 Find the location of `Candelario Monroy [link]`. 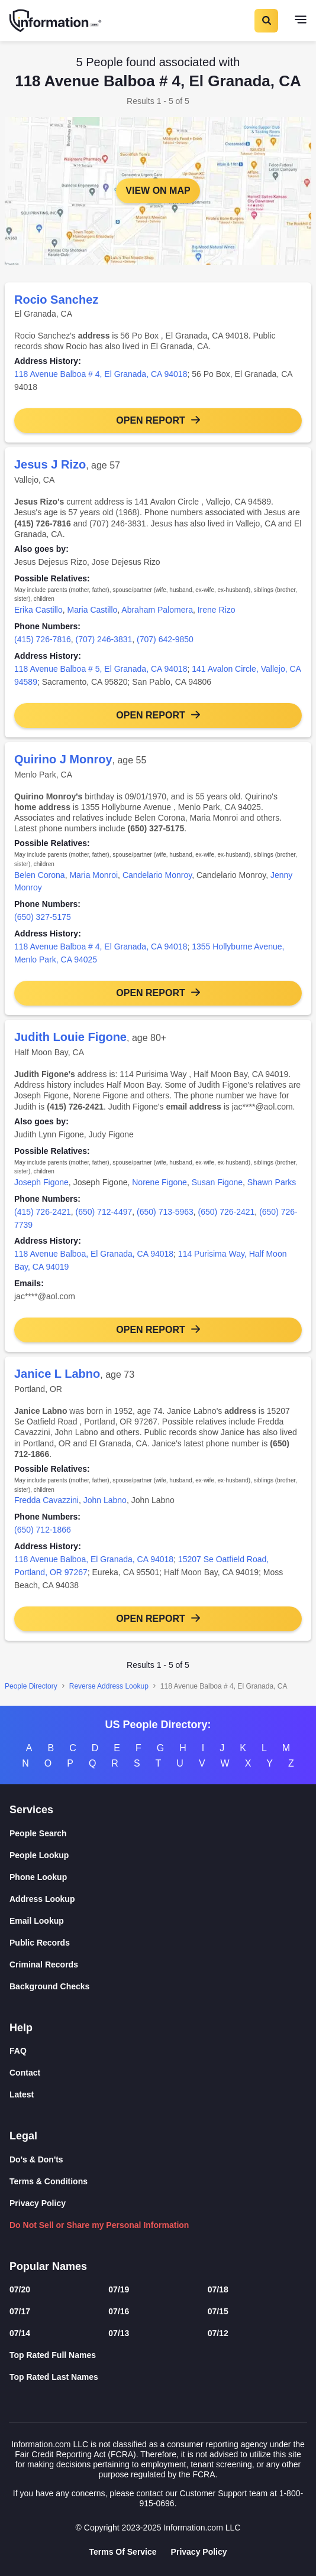

Candelario Monroy [link] is located at coordinates (157, 875).